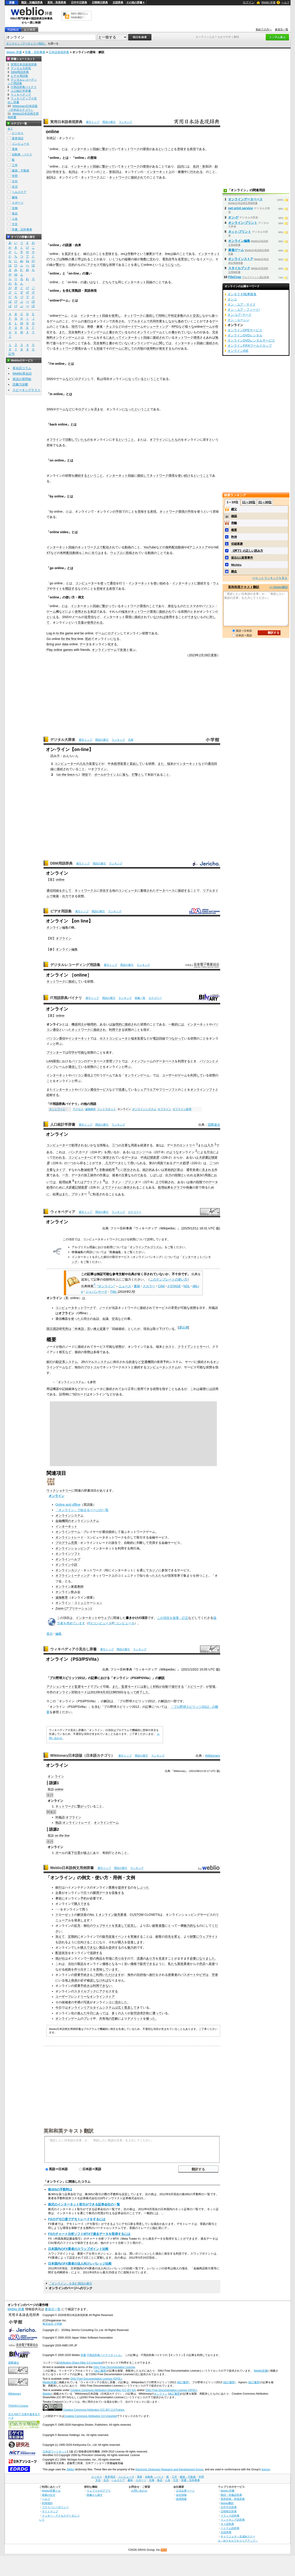  I want to click on Wiktionary日本語版（日本語カテゴリ）, so click(82, 1755).